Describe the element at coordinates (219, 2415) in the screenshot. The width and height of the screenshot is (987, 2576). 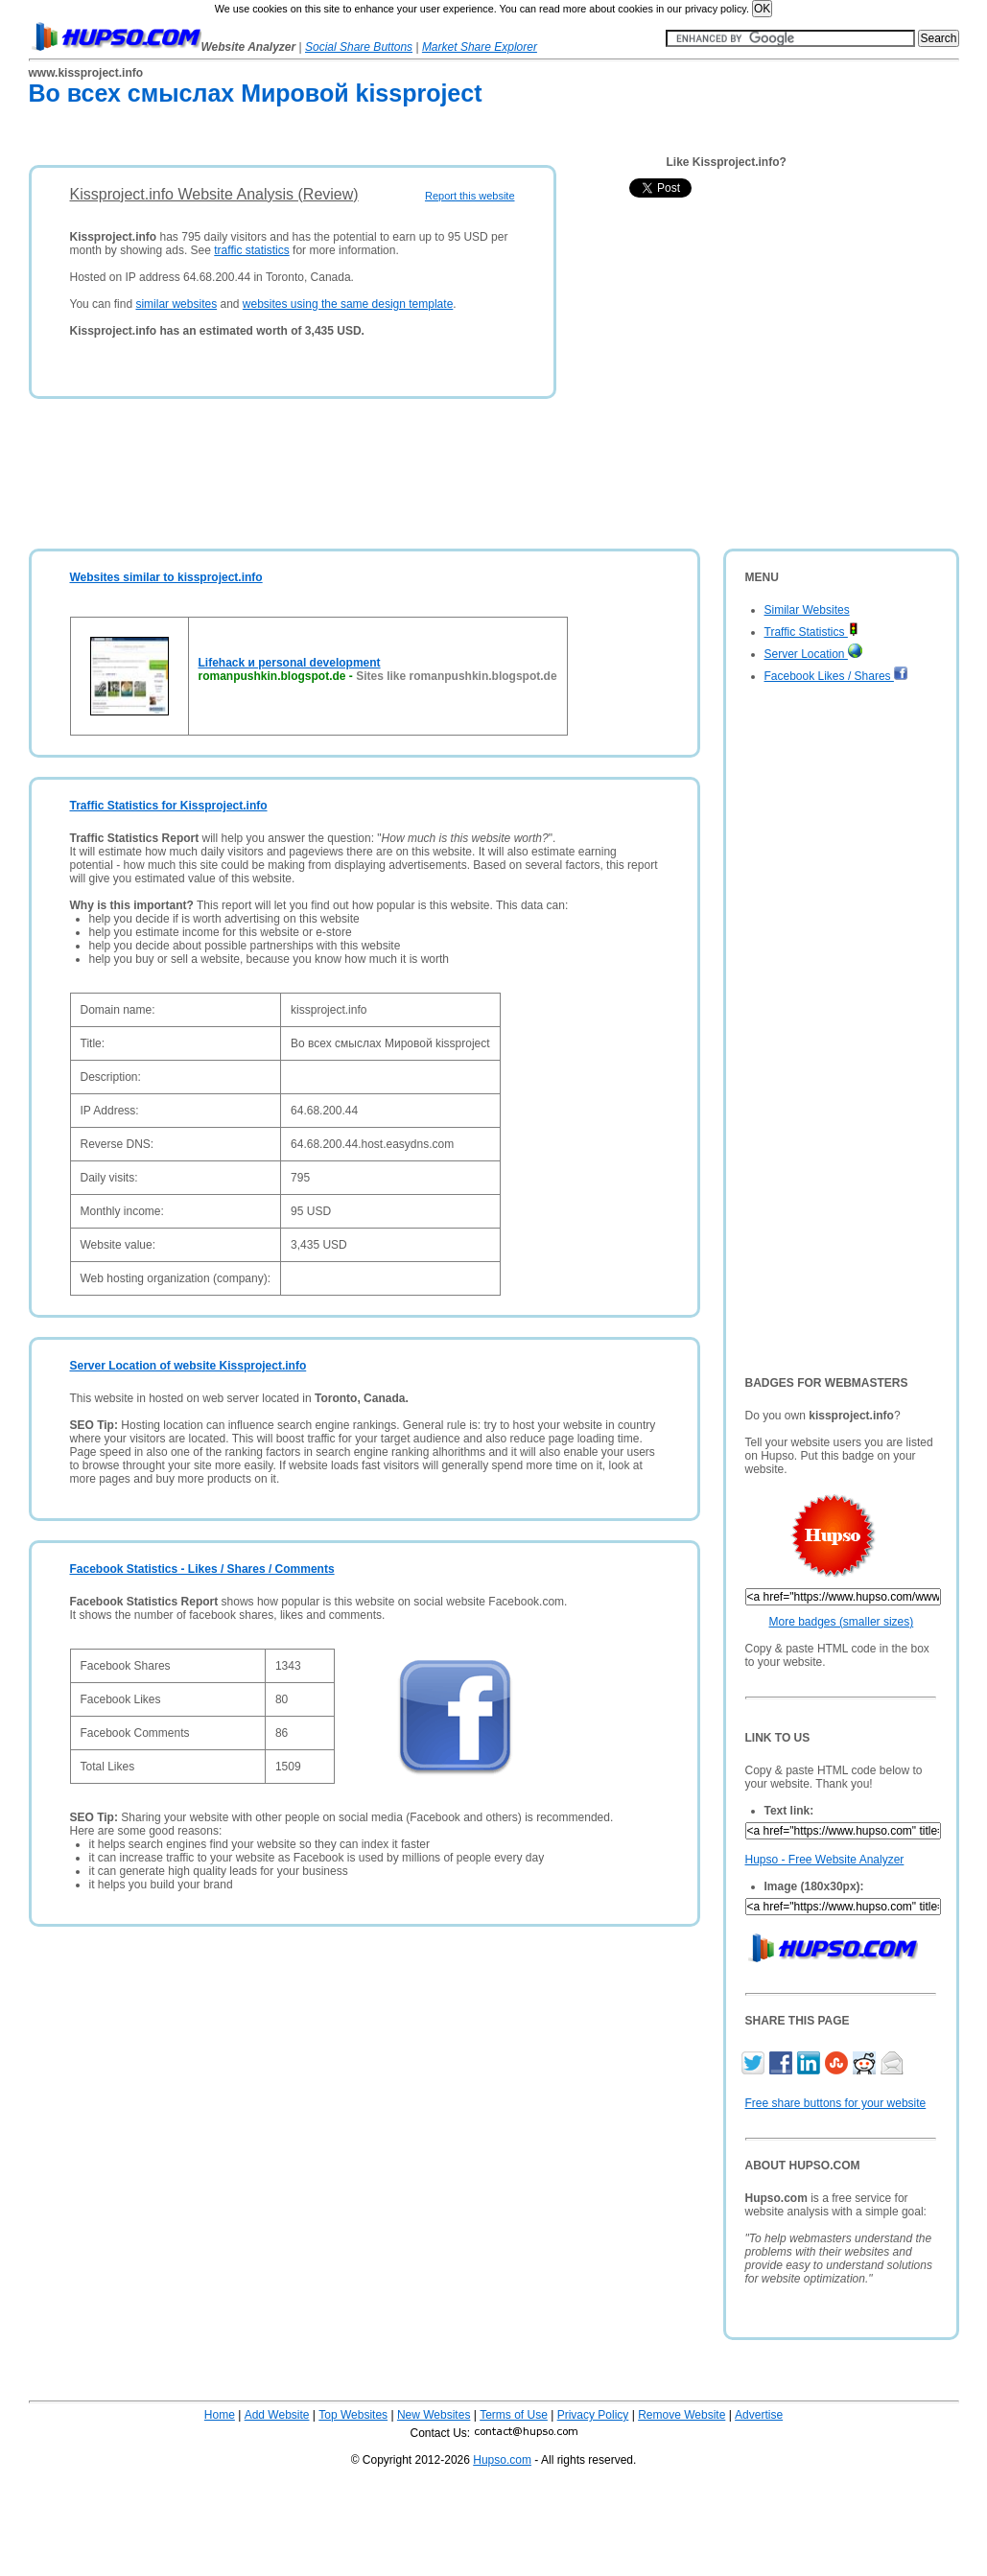
I see `Home` at that location.